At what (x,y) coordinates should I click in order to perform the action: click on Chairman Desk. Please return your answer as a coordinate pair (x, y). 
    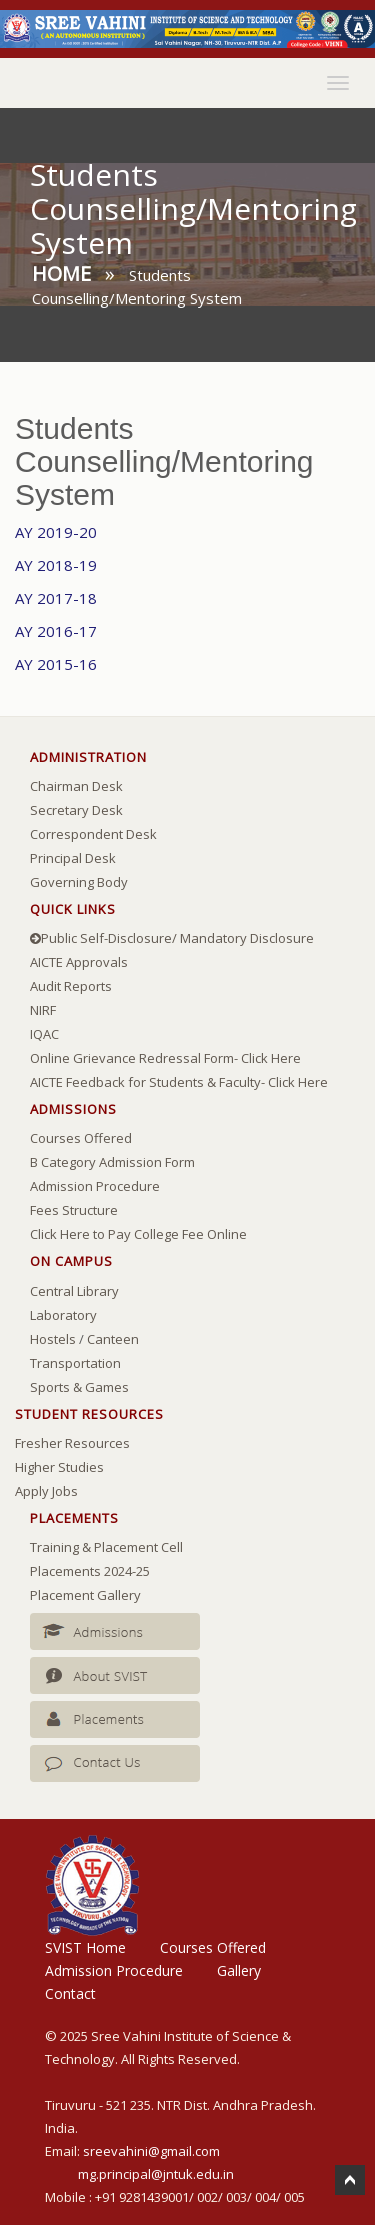
    Looking at the image, I should click on (76, 786).